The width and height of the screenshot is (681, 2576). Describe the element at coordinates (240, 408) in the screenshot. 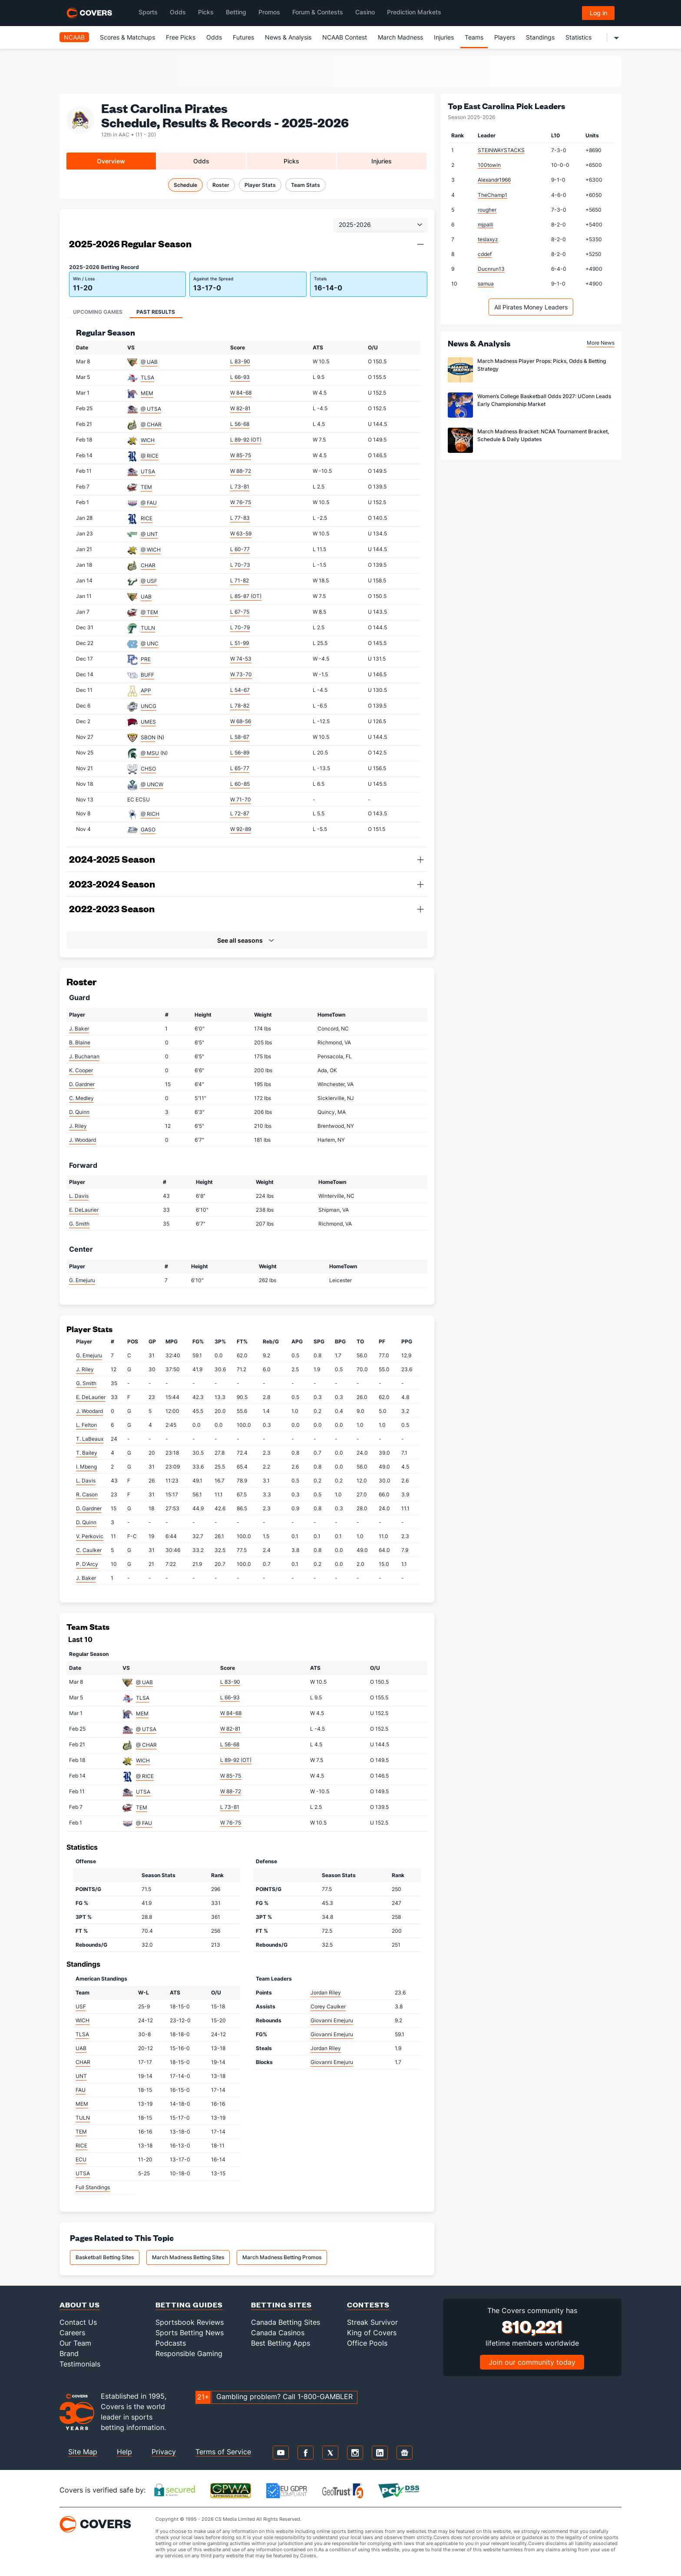

I see `W 82-81` at that location.